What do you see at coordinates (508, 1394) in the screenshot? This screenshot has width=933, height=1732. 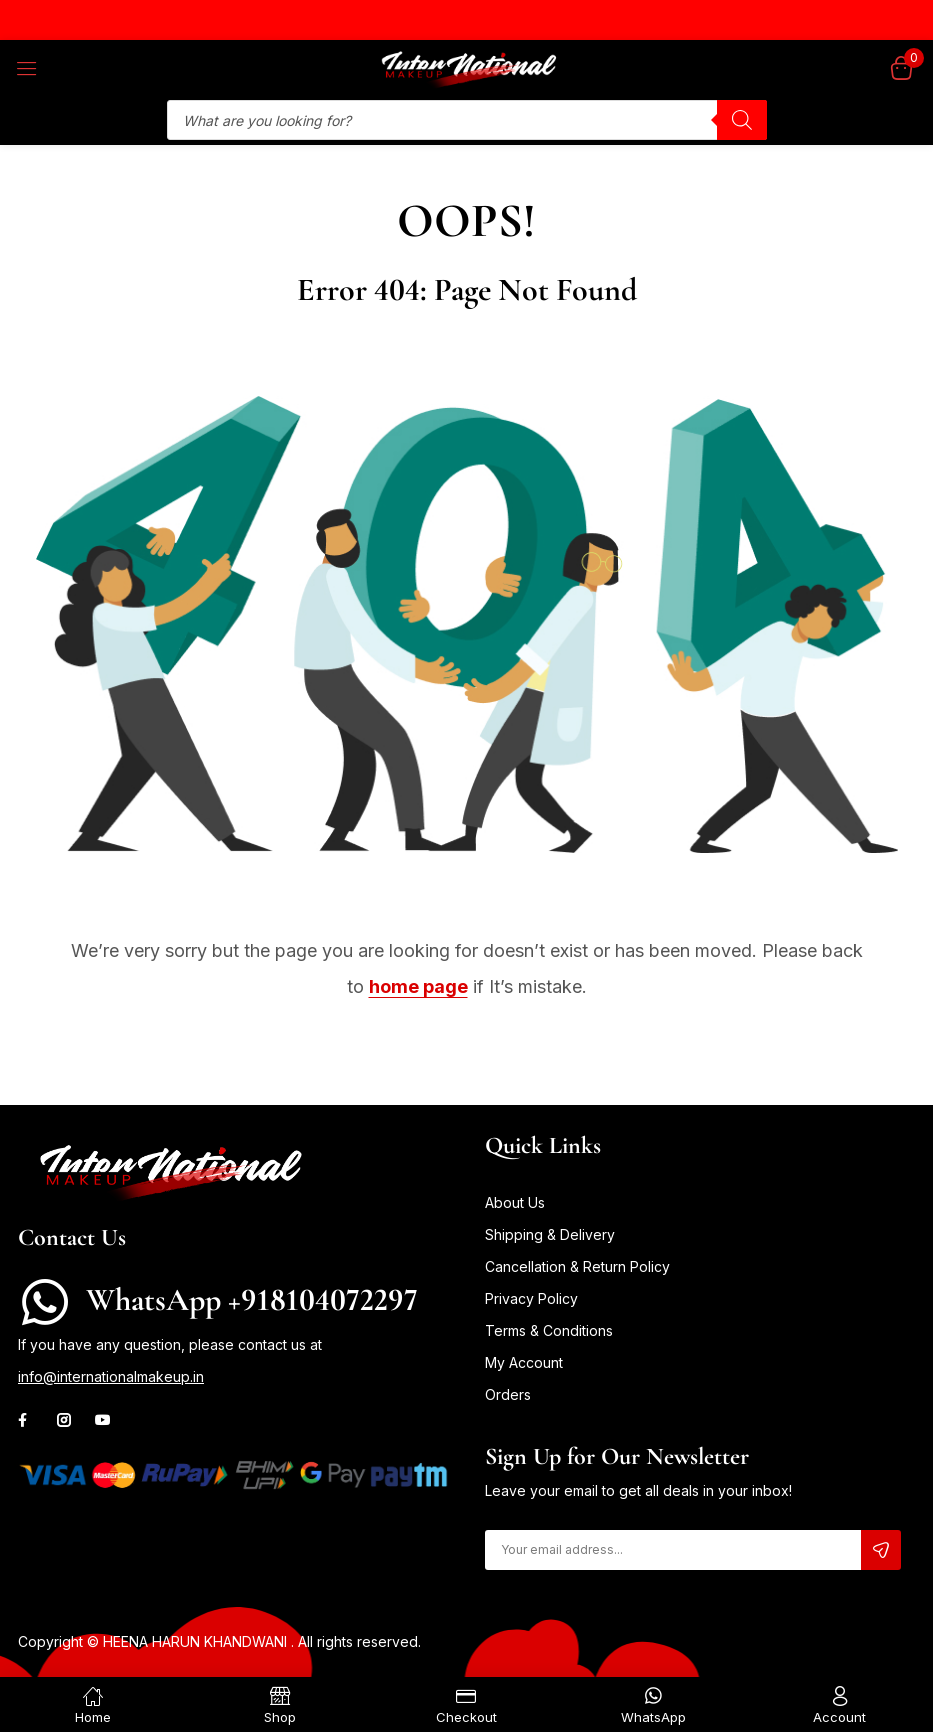 I see `Orders` at bounding box center [508, 1394].